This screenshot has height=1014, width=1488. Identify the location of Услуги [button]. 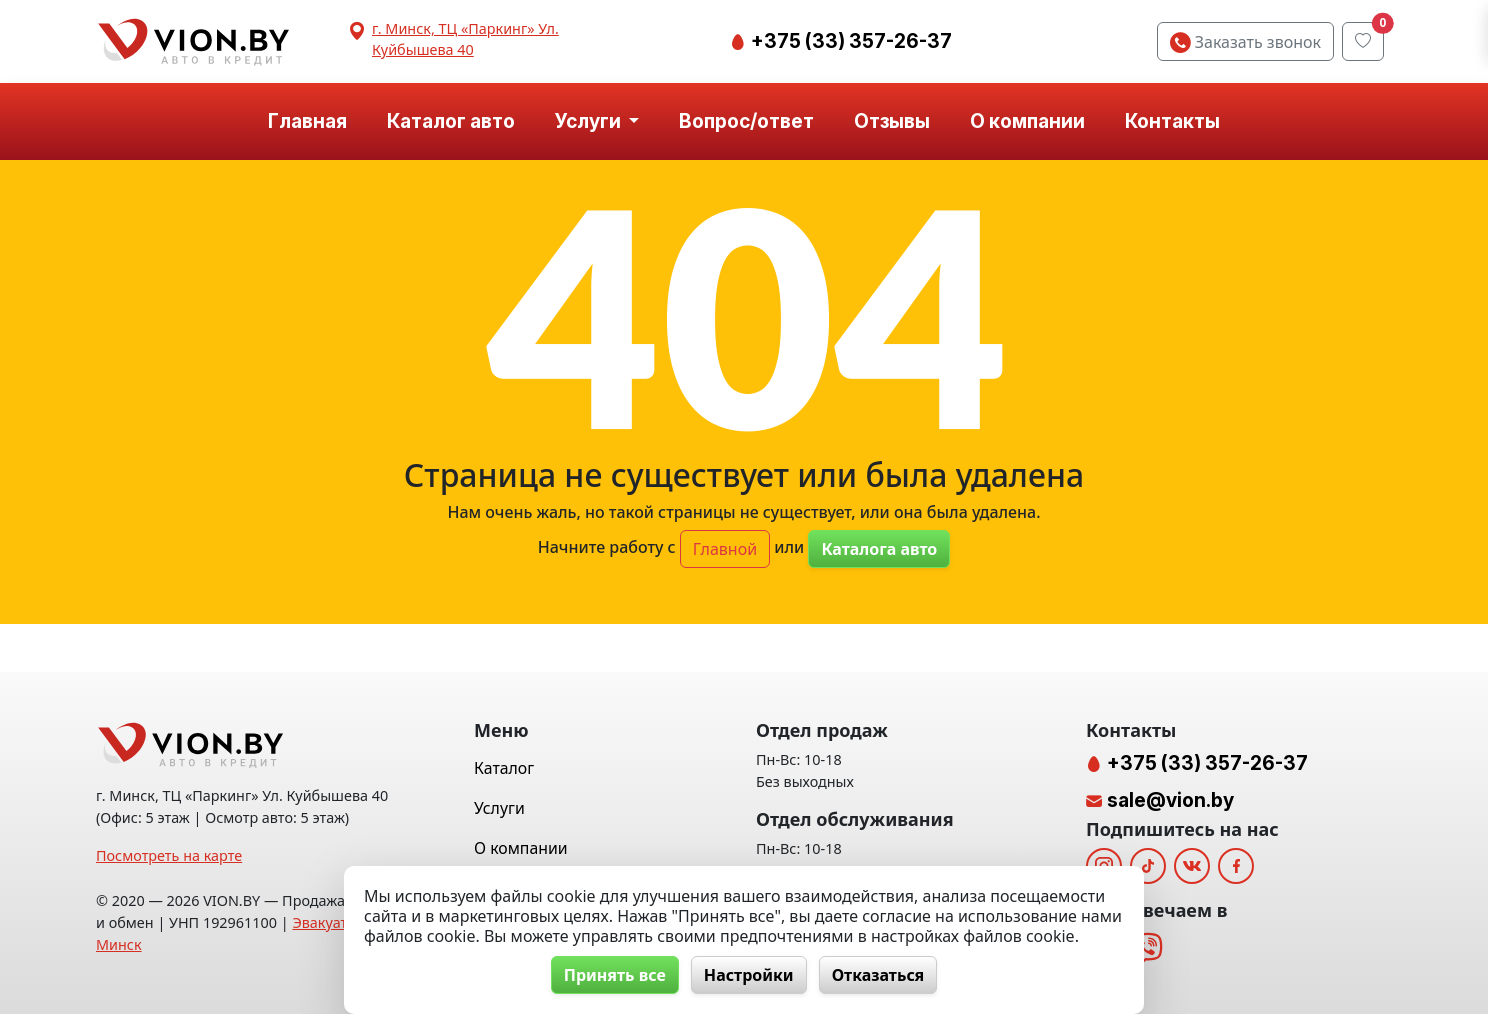
(590, 121).